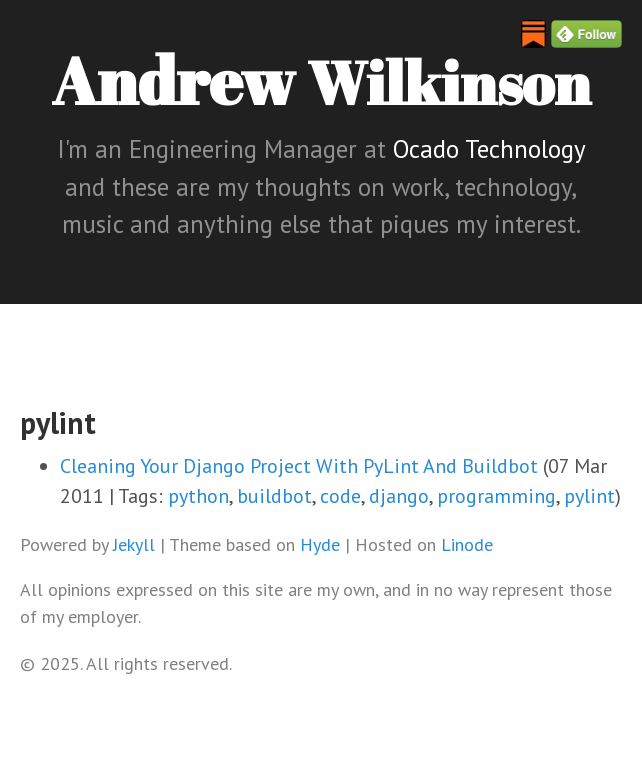  I want to click on Jekyll, so click(134, 544).